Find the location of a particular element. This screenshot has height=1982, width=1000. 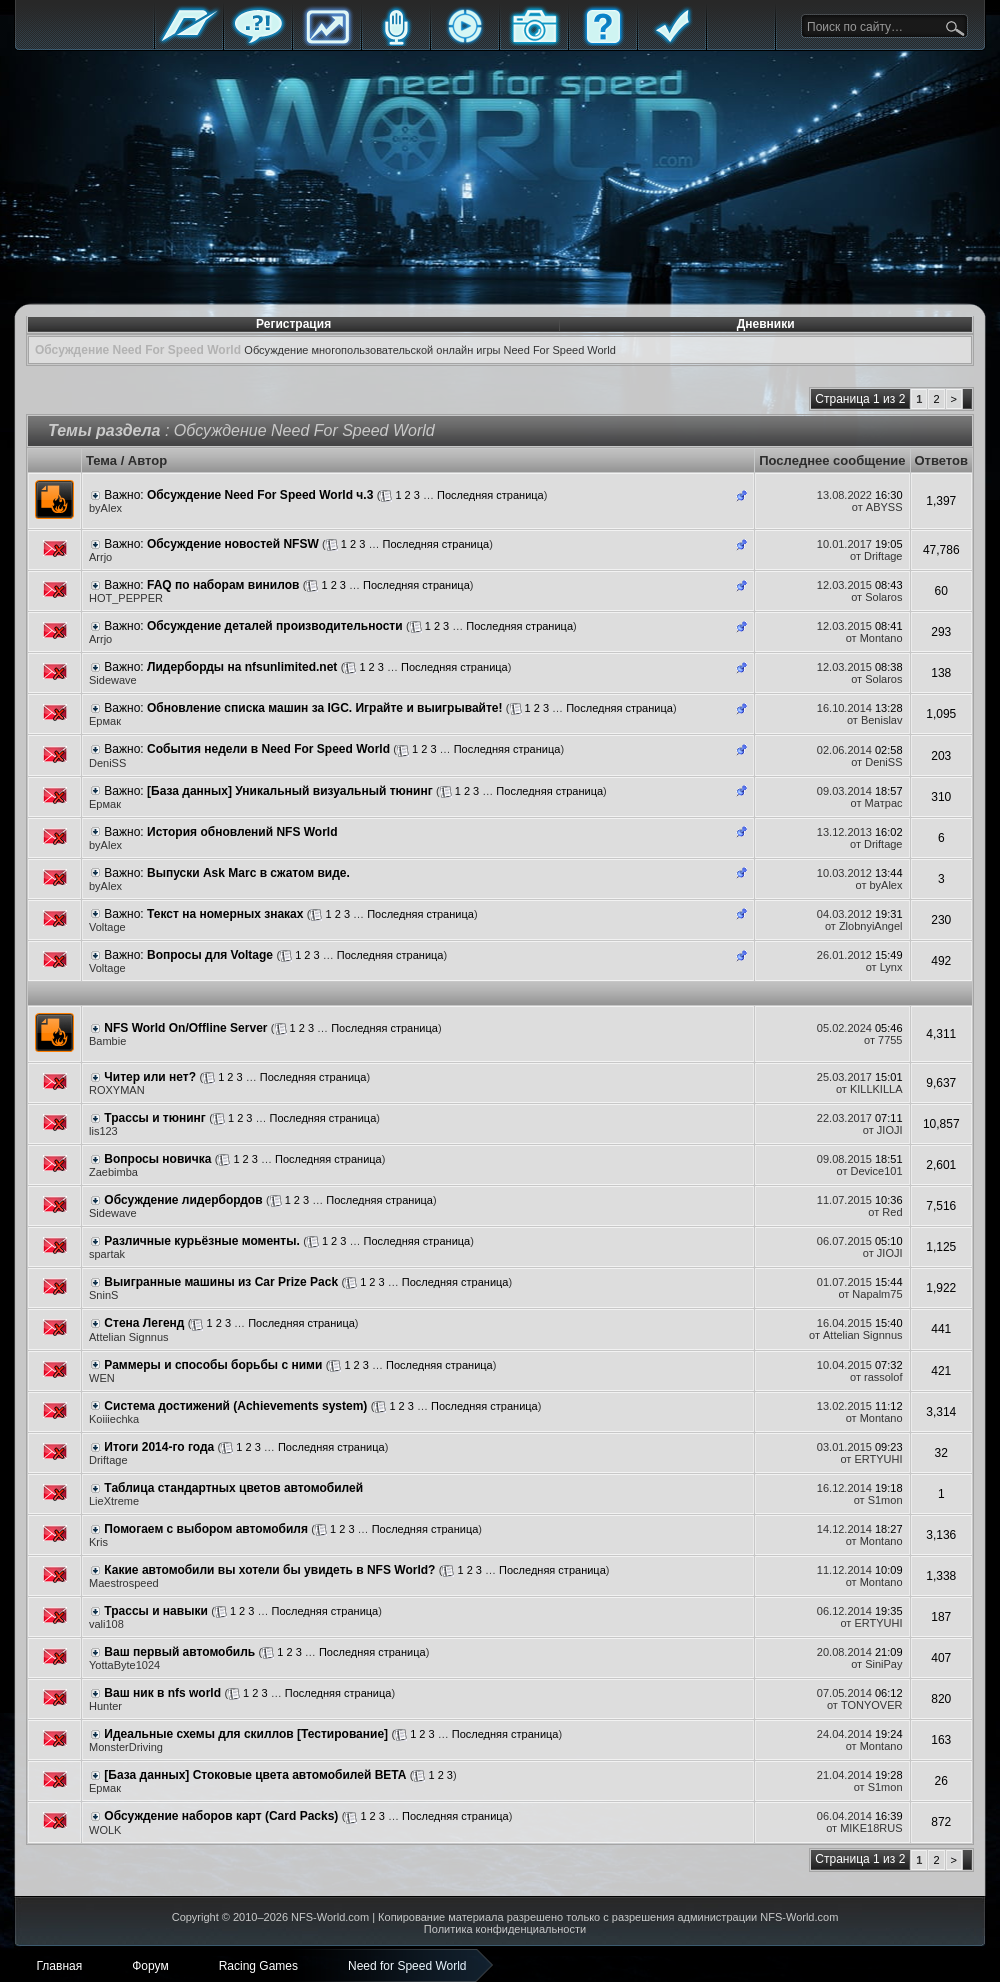

Стена Легенд is located at coordinates (144, 1323).